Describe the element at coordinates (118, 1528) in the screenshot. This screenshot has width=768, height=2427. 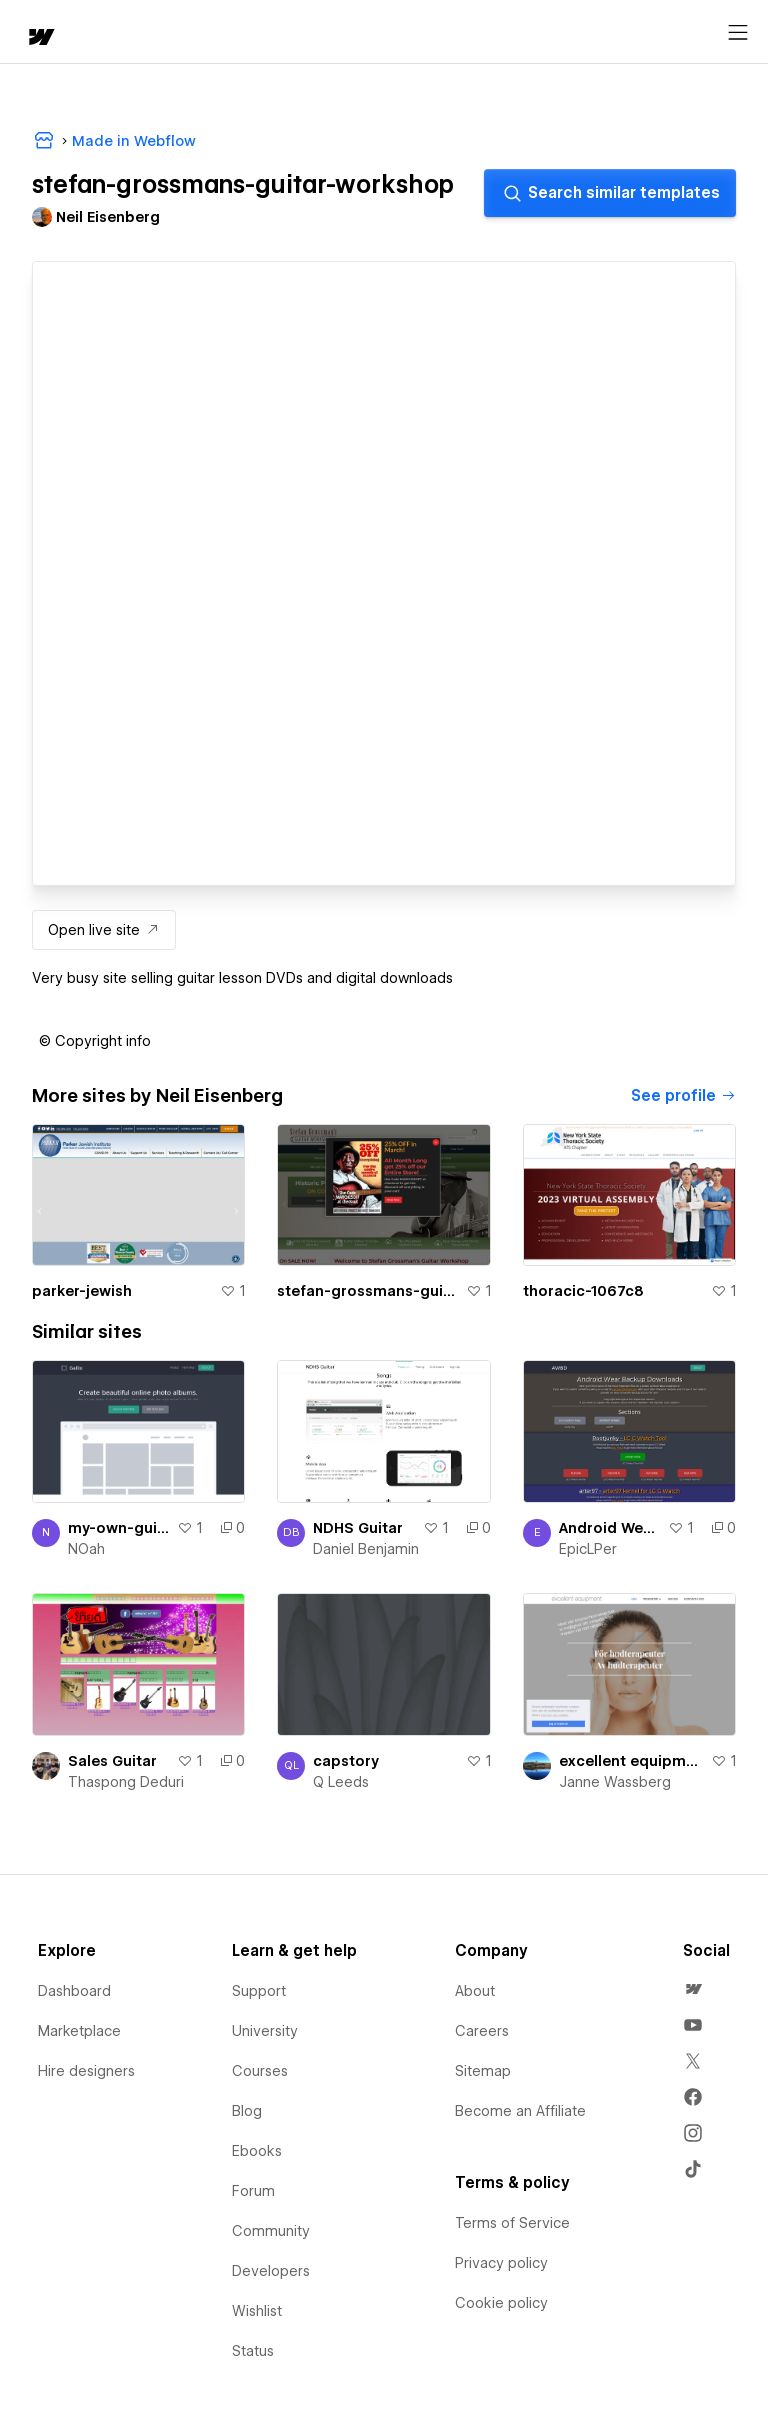
I see `my-own-guitar` at that location.